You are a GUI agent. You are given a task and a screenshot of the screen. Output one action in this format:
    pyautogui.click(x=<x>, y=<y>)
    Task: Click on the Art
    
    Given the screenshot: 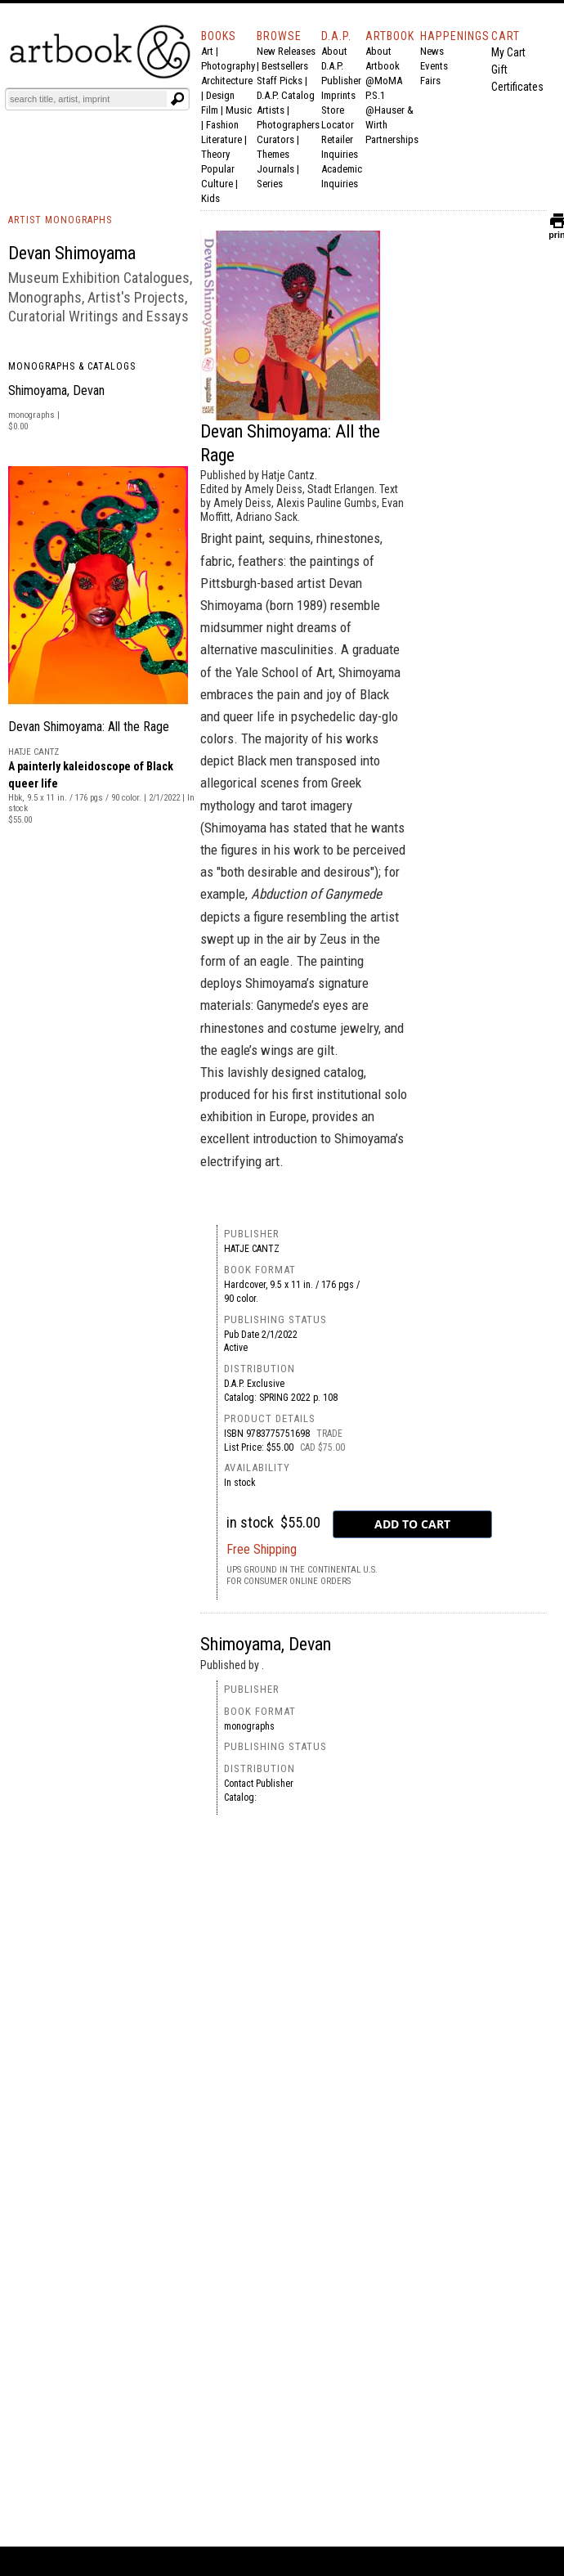 What is the action you would take?
    pyautogui.click(x=207, y=51)
    